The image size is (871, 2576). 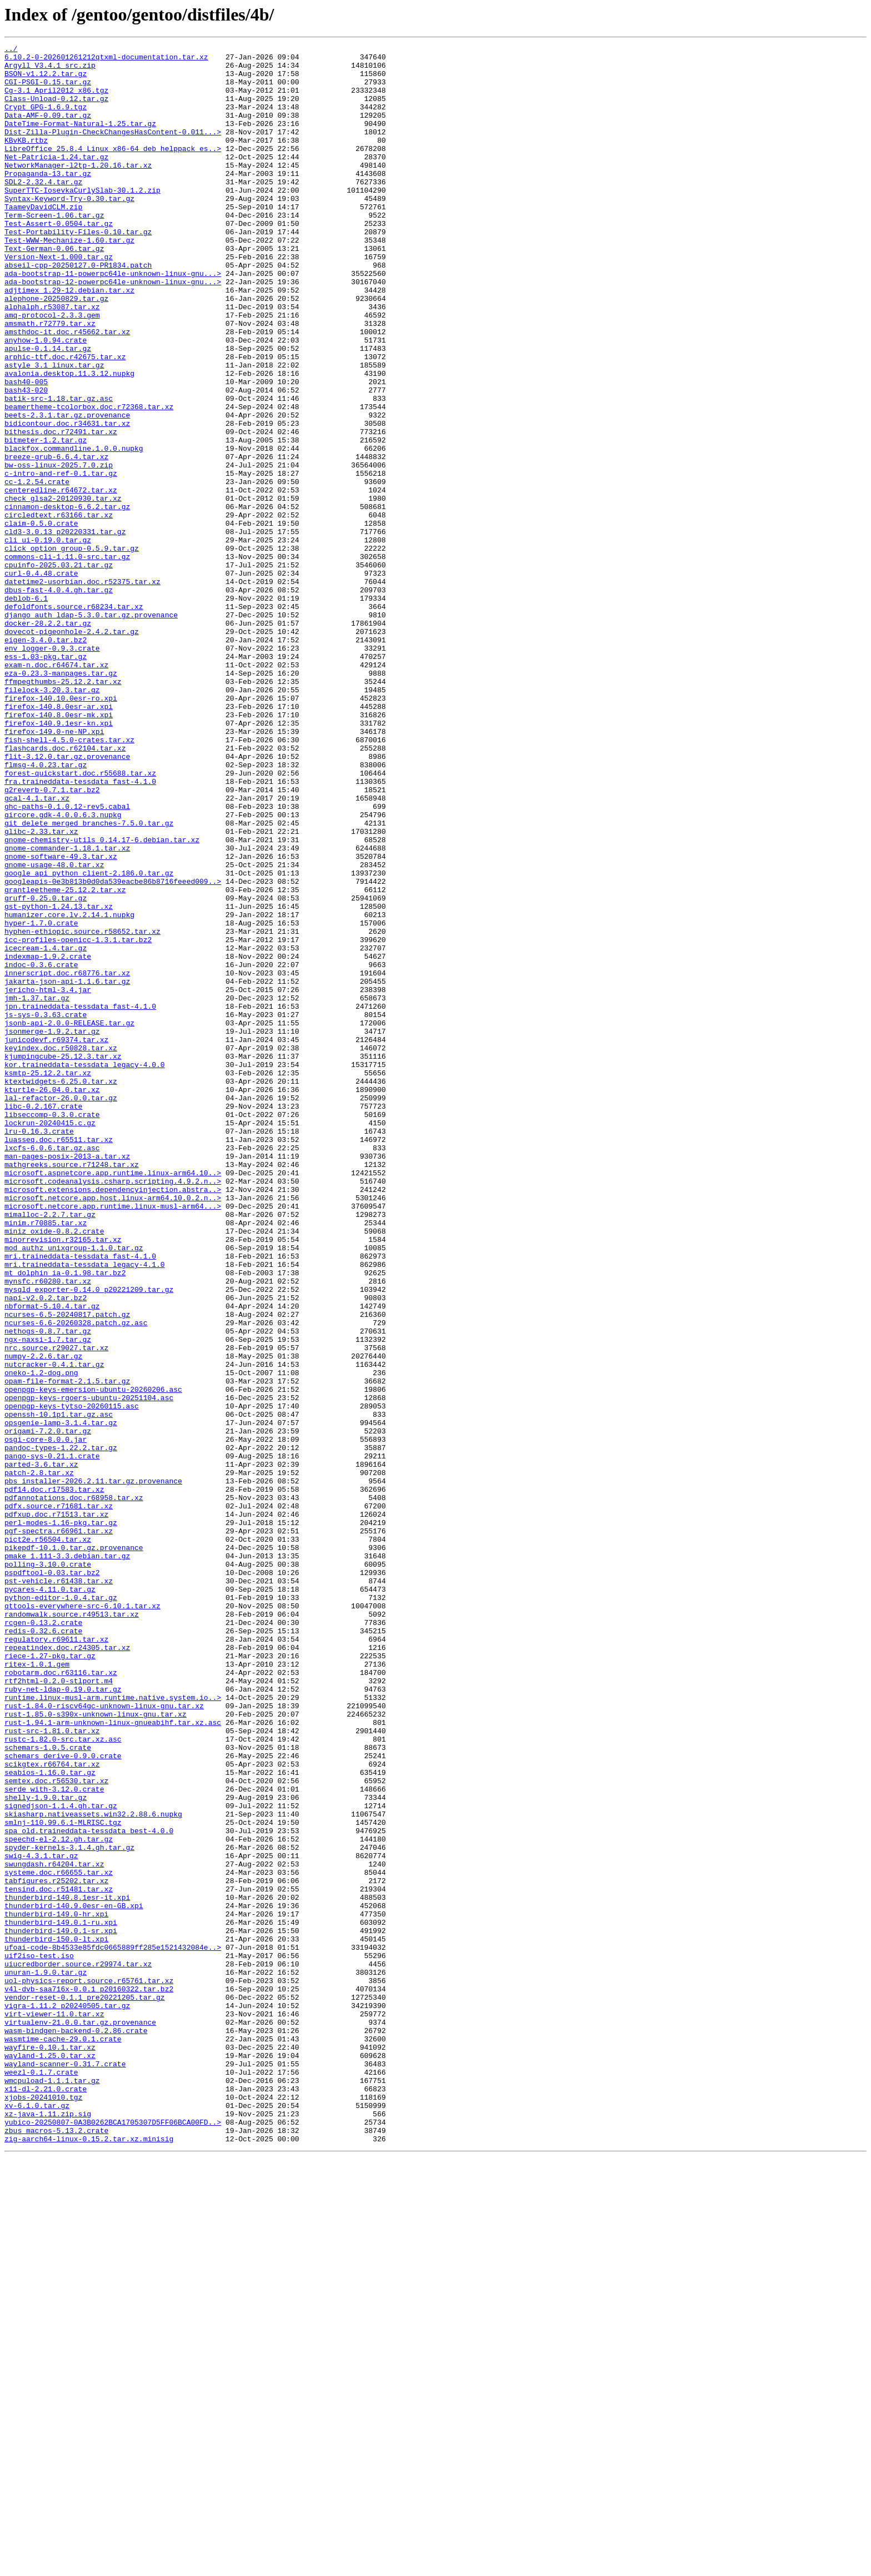 I want to click on shelly-1.9.0.tar.gz, so click(x=45, y=2149).